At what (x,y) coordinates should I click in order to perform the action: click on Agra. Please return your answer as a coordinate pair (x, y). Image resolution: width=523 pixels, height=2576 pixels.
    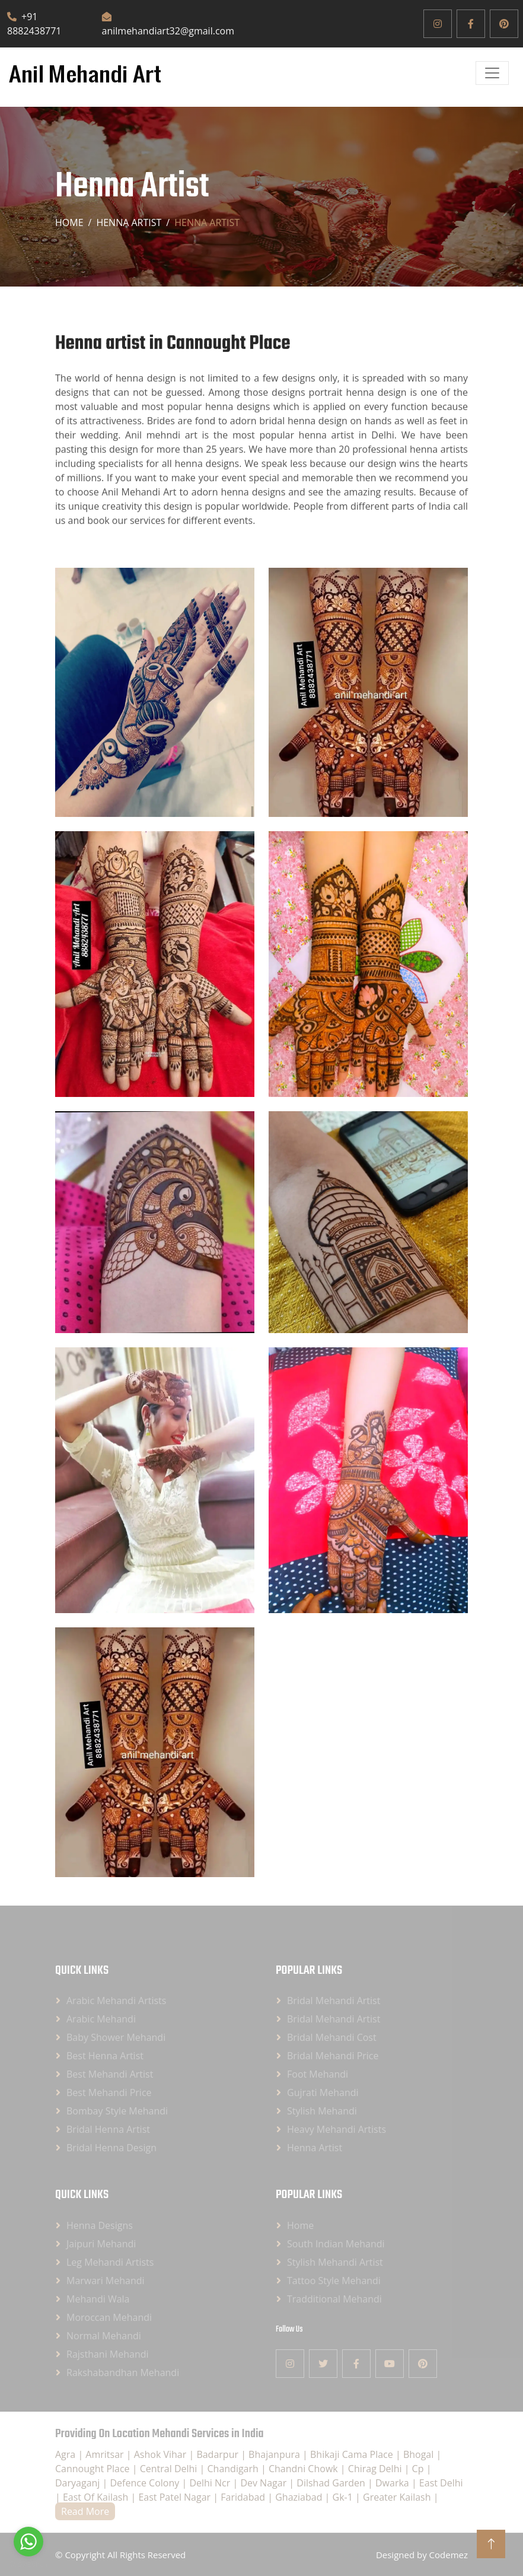
    Looking at the image, I should click on (66, 2454).